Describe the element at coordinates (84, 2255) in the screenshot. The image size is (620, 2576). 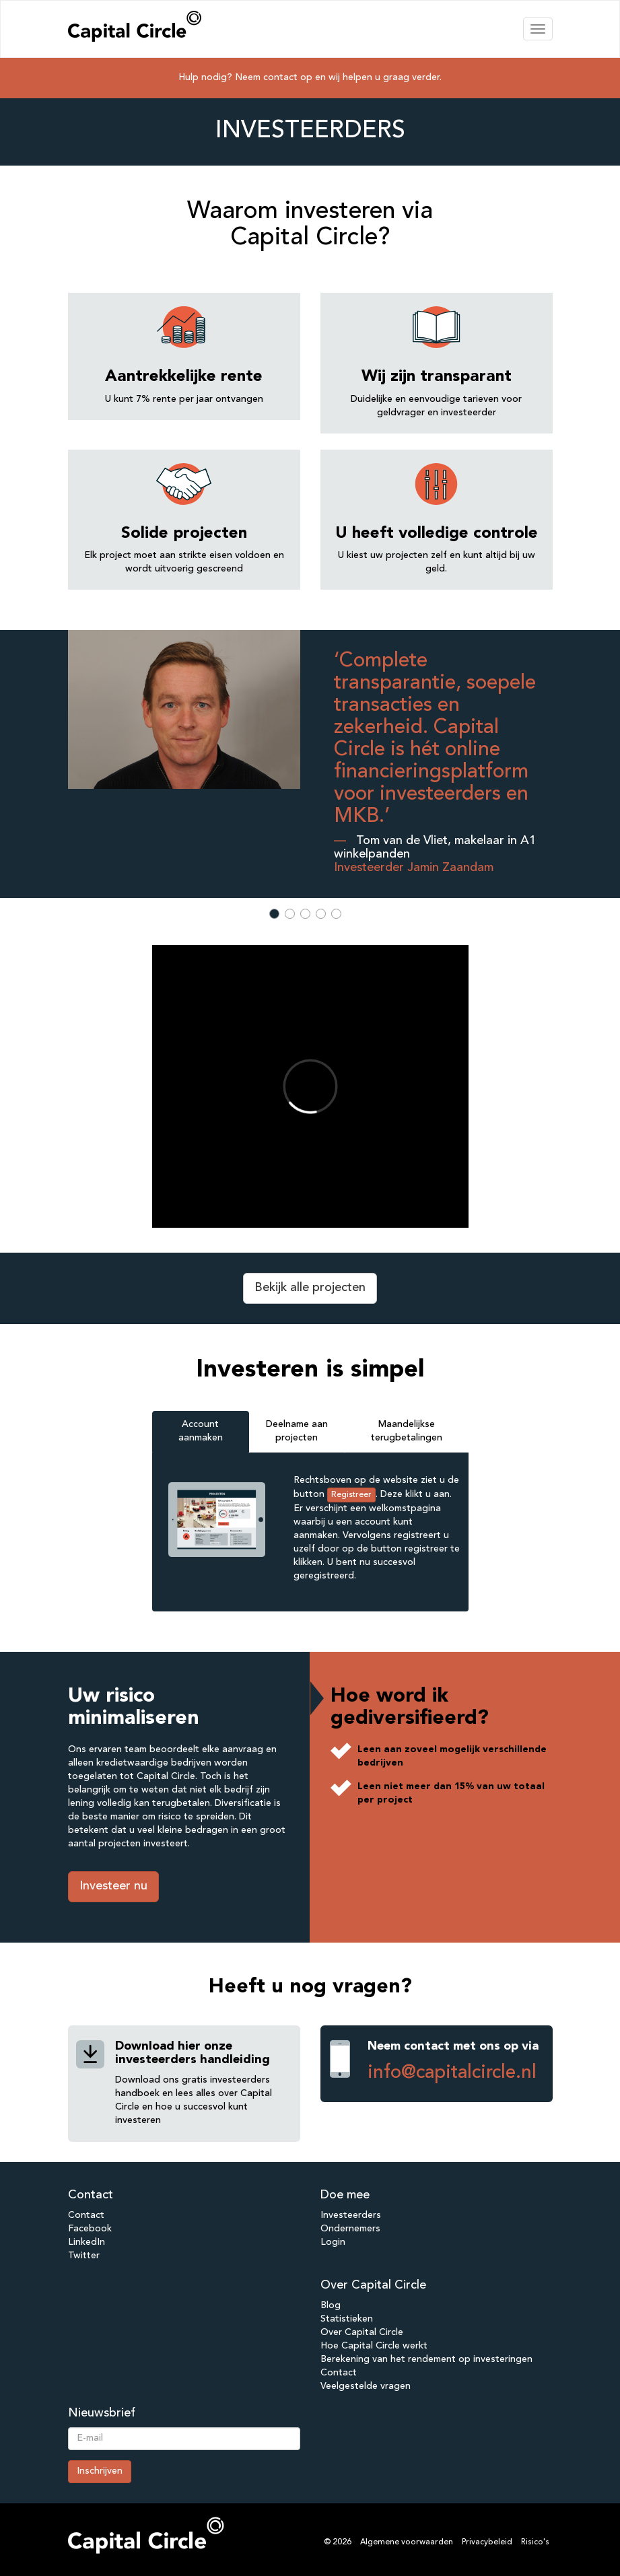
I see `Twitter` at that location.